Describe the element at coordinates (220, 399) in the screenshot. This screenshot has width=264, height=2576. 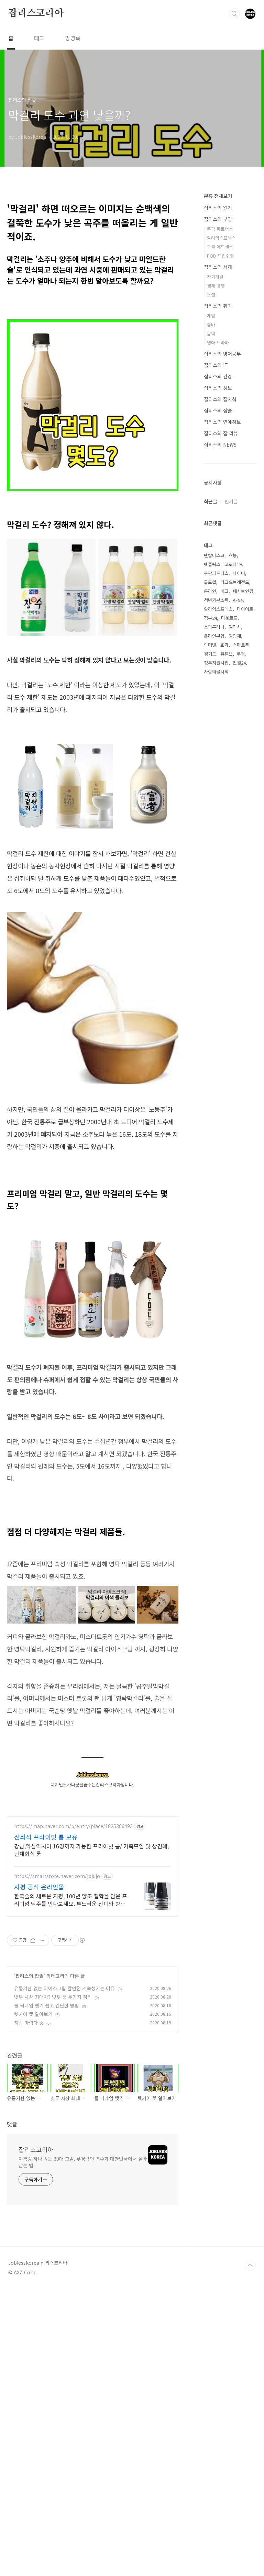
I see `잡리스의 잡지식` at that location.